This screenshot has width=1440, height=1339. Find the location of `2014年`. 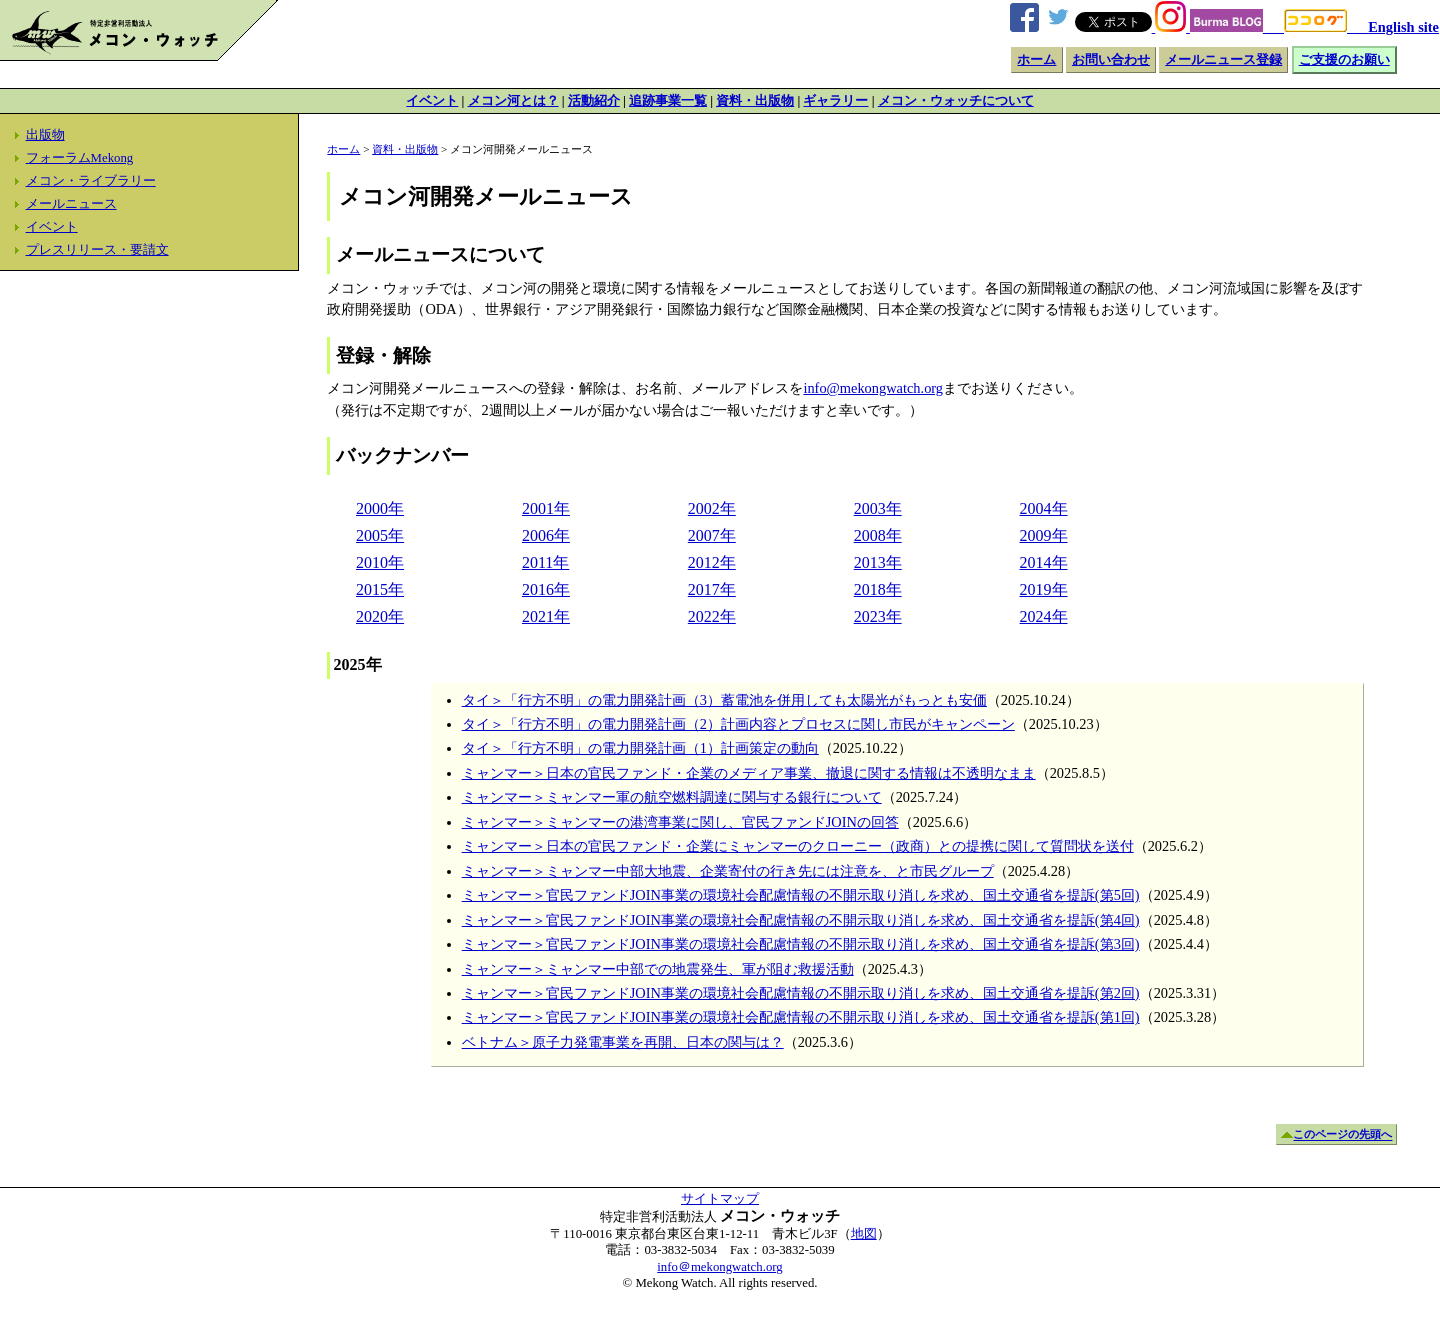

2014年 is located at coordinates (1044, 562).